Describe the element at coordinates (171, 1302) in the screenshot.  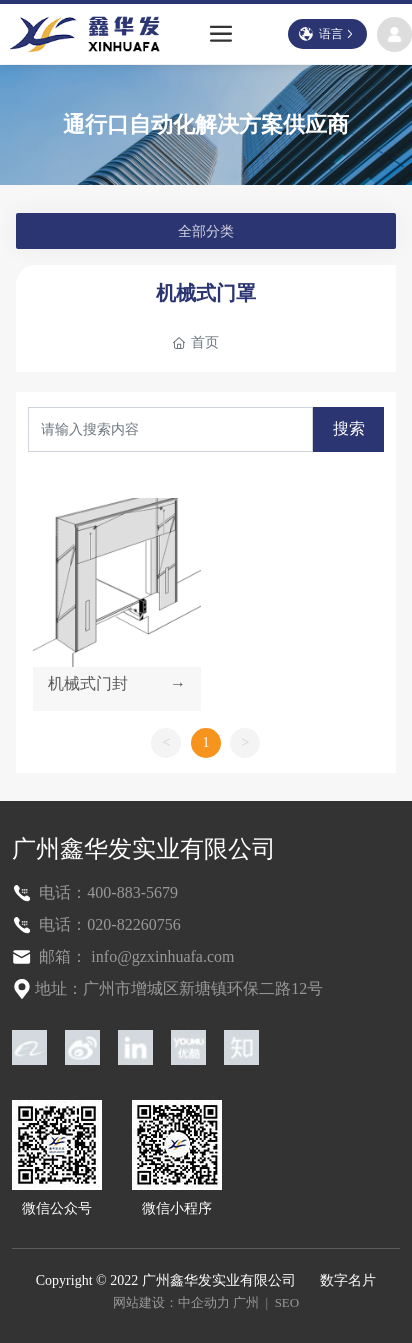
I see `网站建设：中企动力` at that location.